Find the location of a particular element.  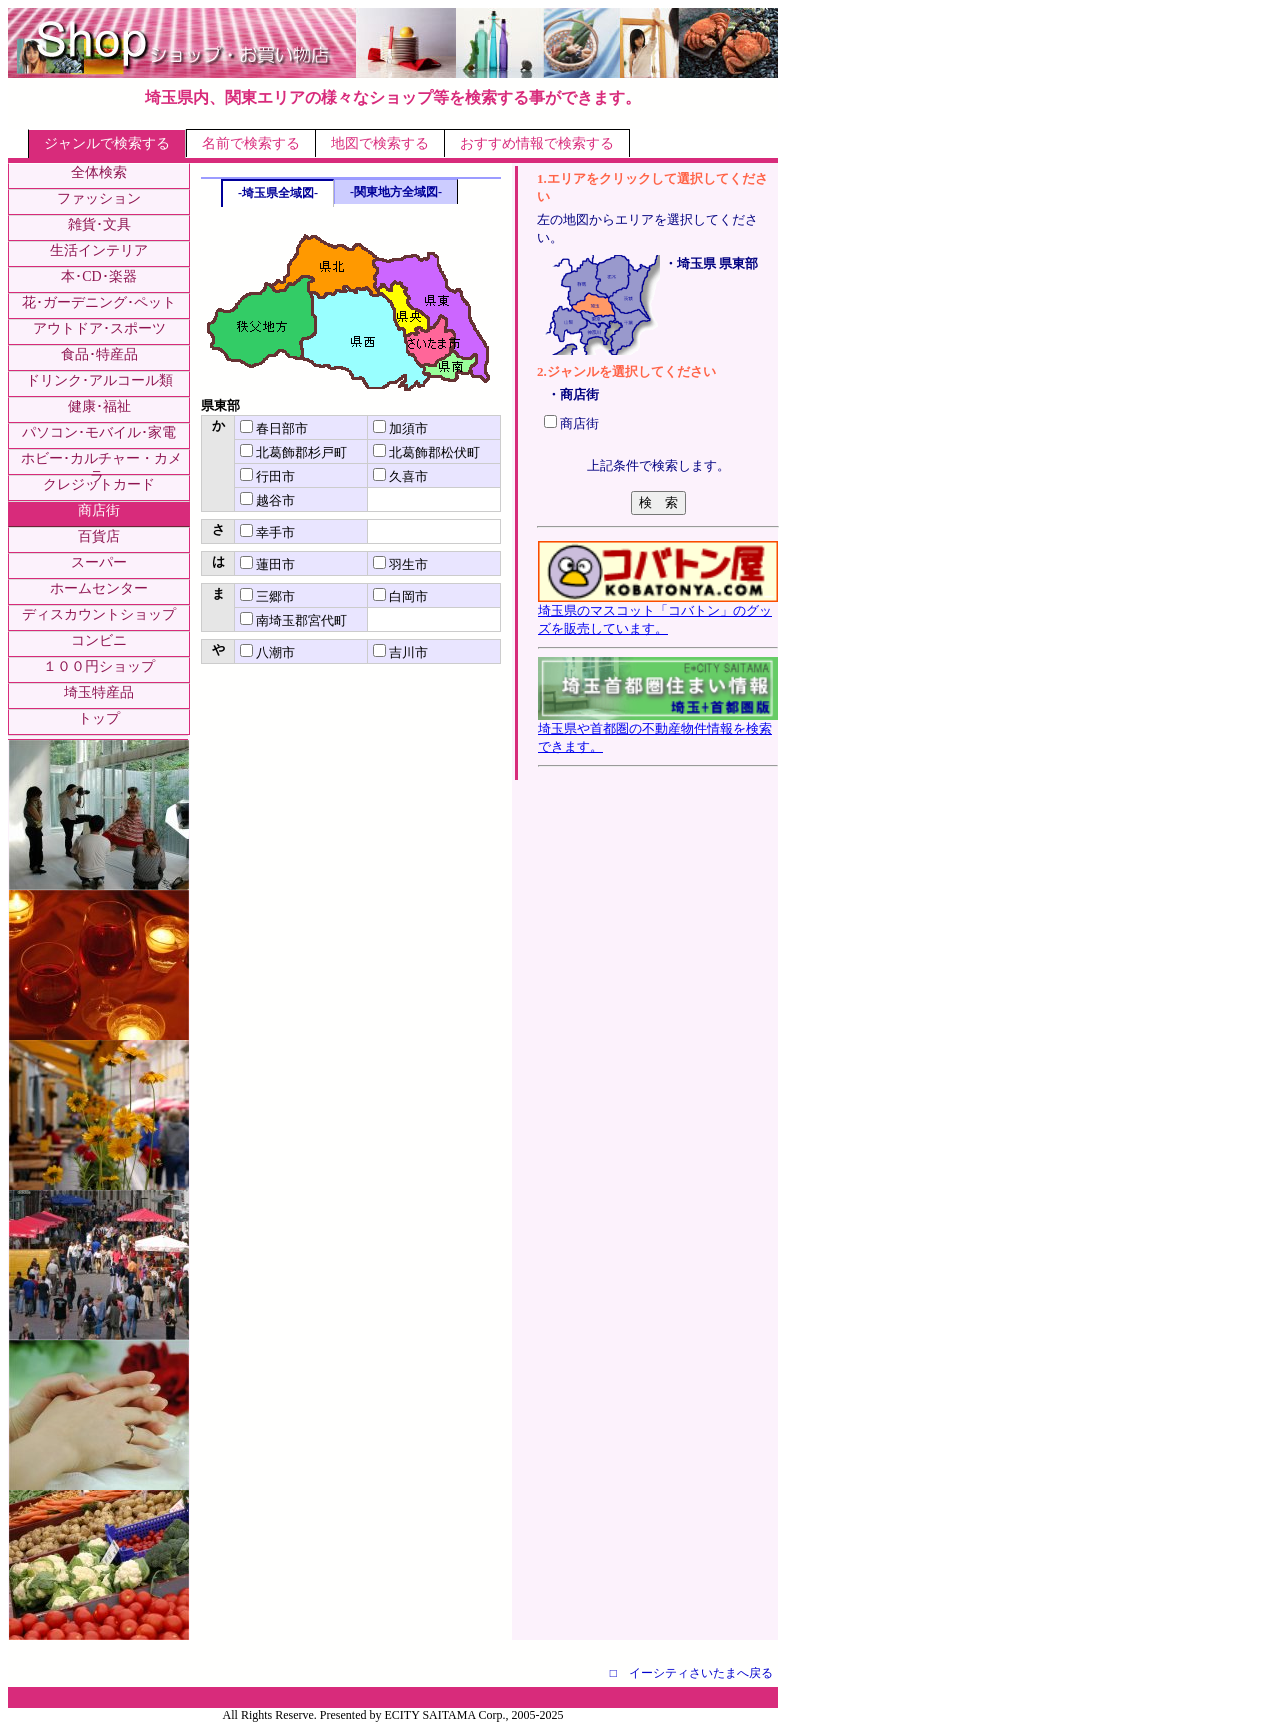

パソコン･モバイル･家電 is located at coordinates (99, 432).